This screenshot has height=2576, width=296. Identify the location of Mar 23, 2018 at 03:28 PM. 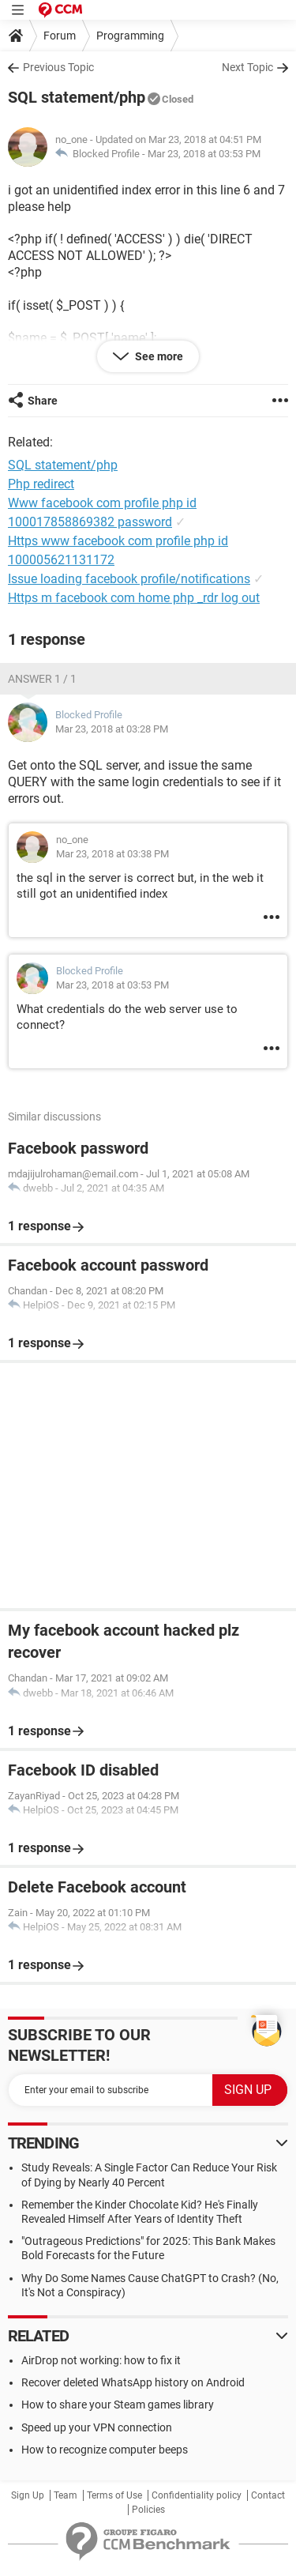
(111, 729).